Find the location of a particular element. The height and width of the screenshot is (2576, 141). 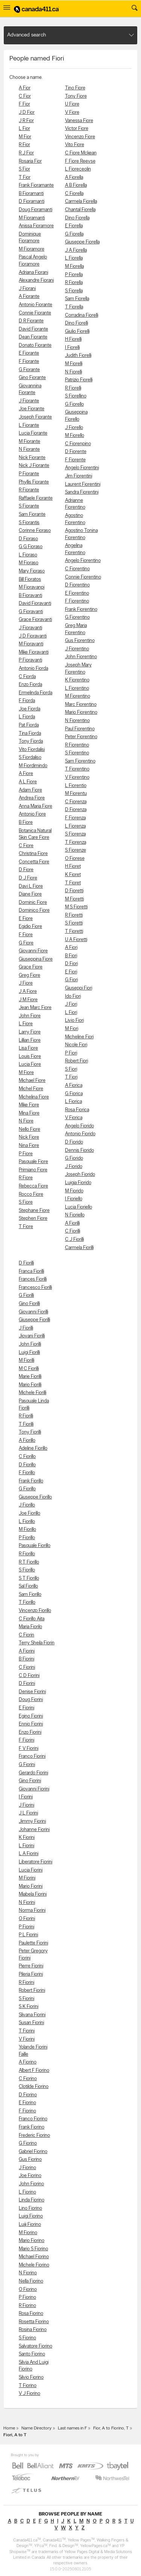

Frank Fioramante is located at coordinates (36, 185).